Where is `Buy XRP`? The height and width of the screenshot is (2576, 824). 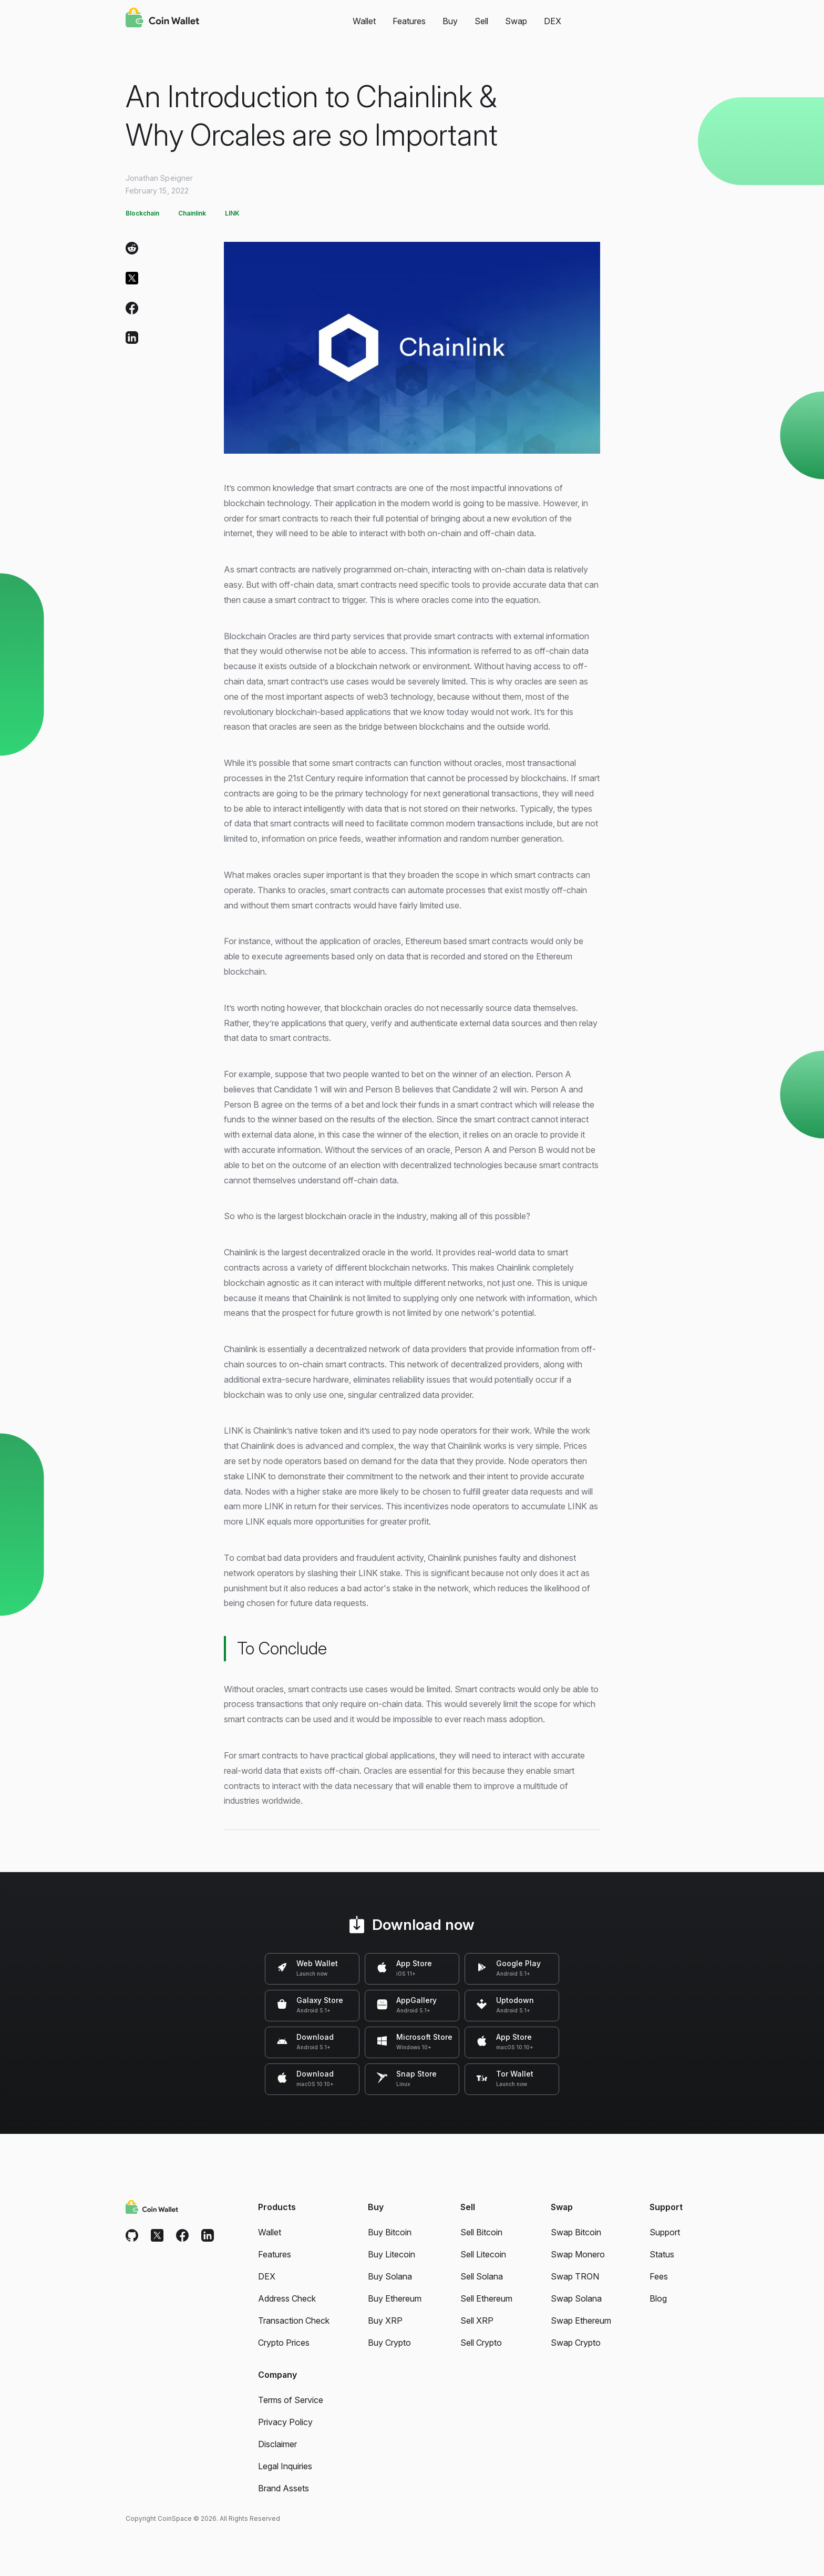
Buy XRP is located at coordinates (385, 2320).